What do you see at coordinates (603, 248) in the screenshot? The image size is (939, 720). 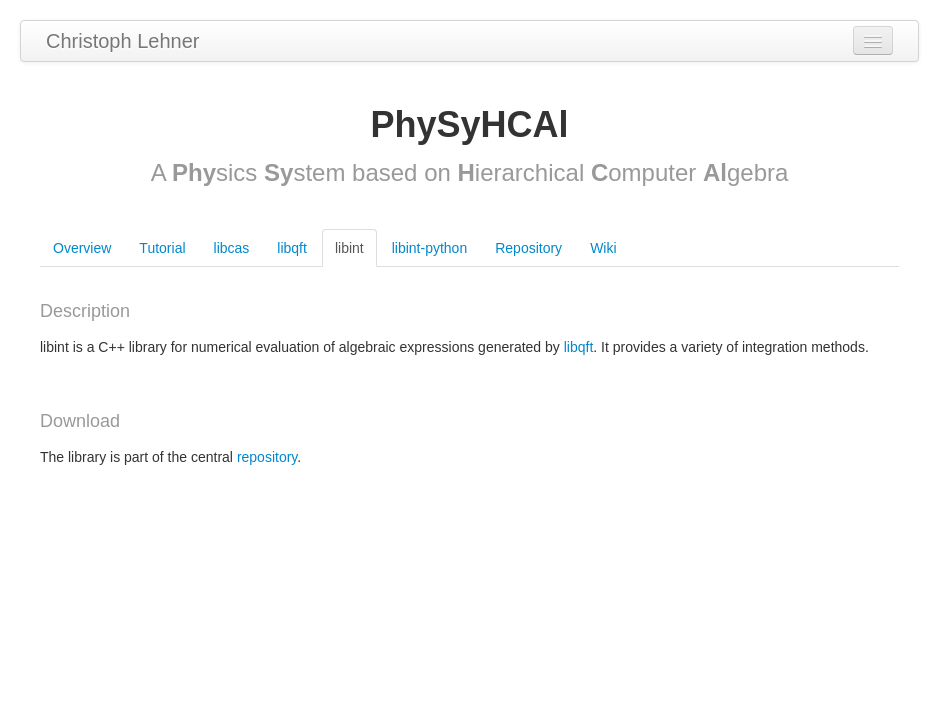 I see `Wiki` at bounding box center [603, 248].